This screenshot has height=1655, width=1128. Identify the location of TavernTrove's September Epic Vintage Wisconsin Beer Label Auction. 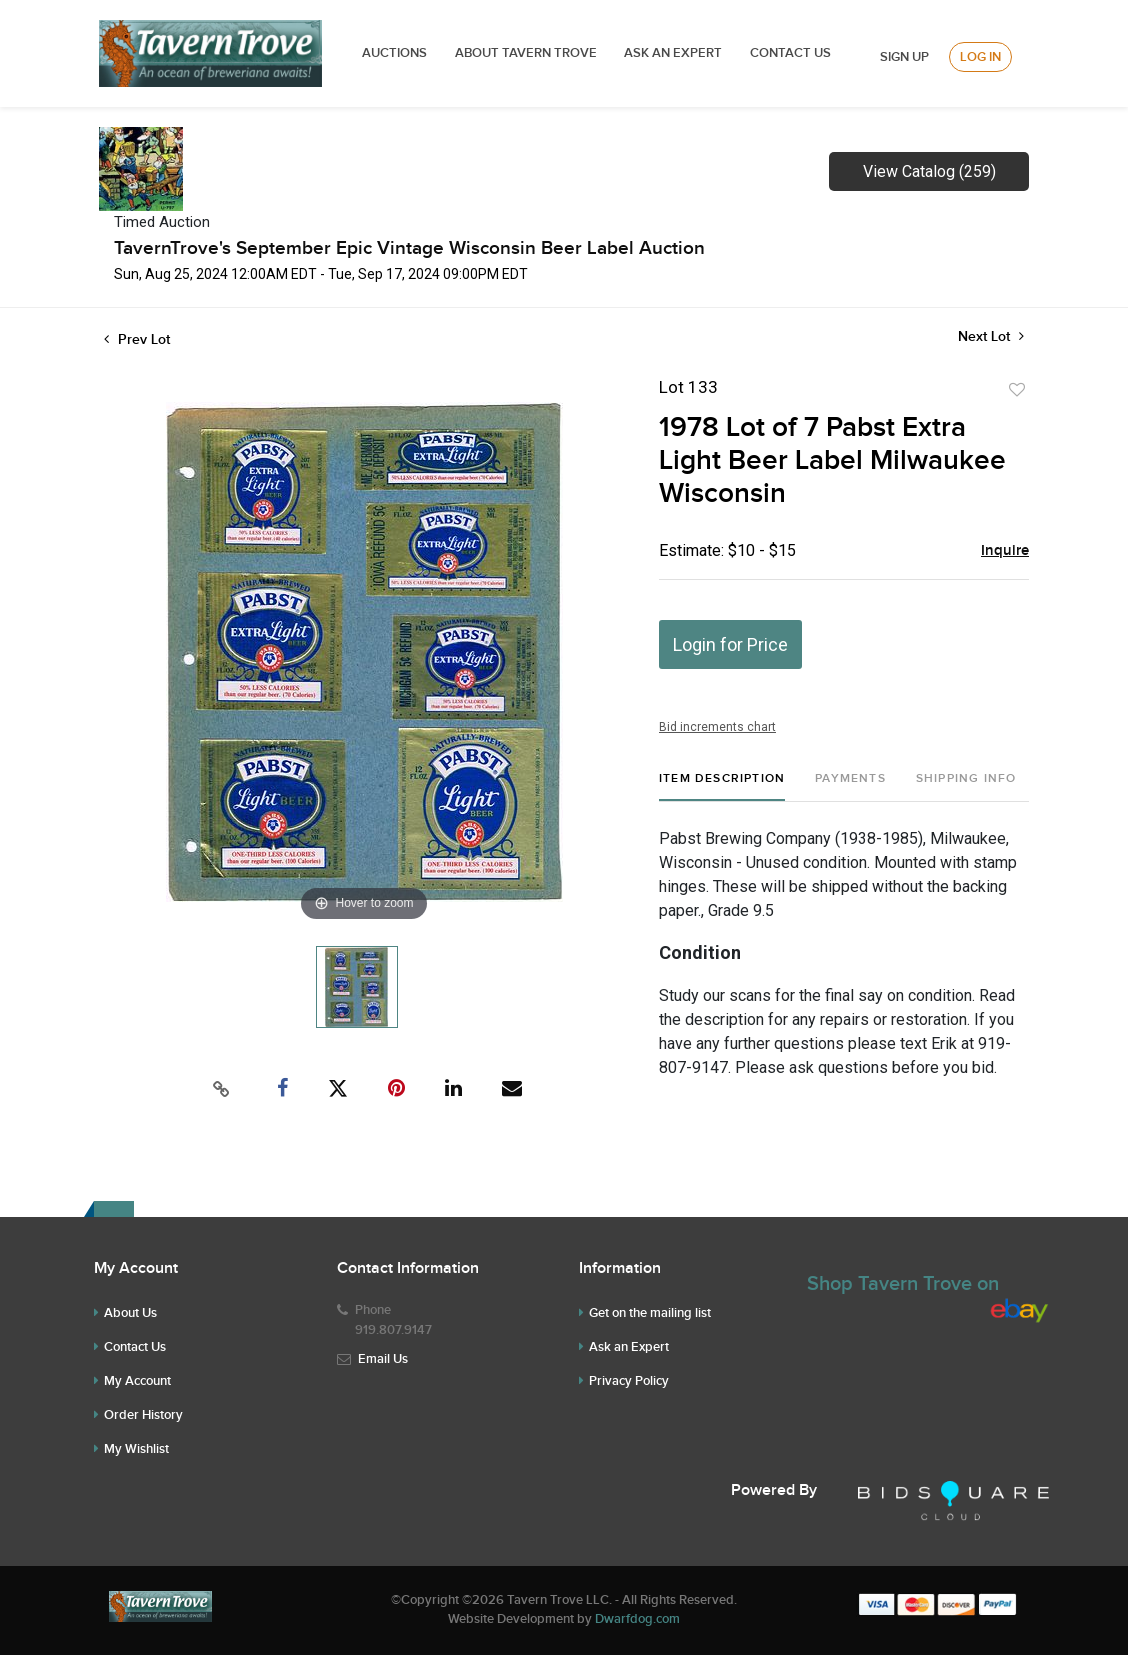
(409, 248).